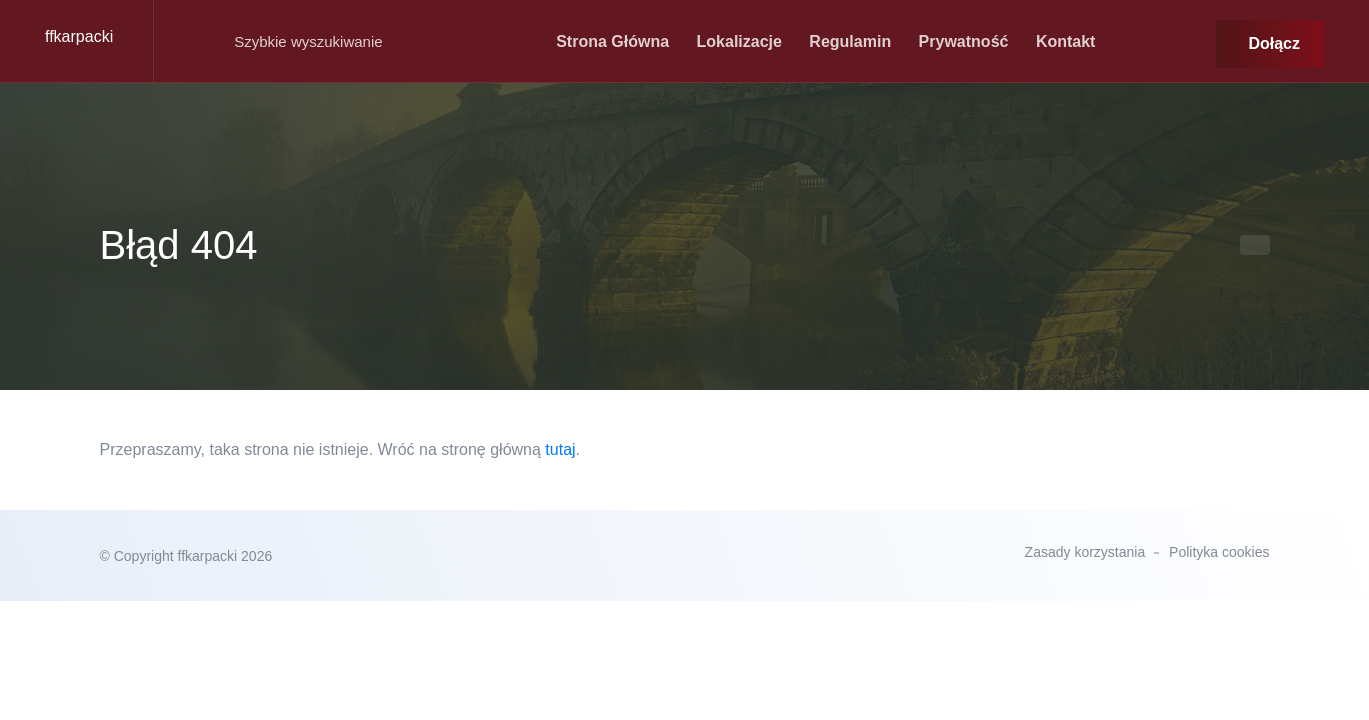  I want to click on Zasady korzystania, so click(1085, 552).